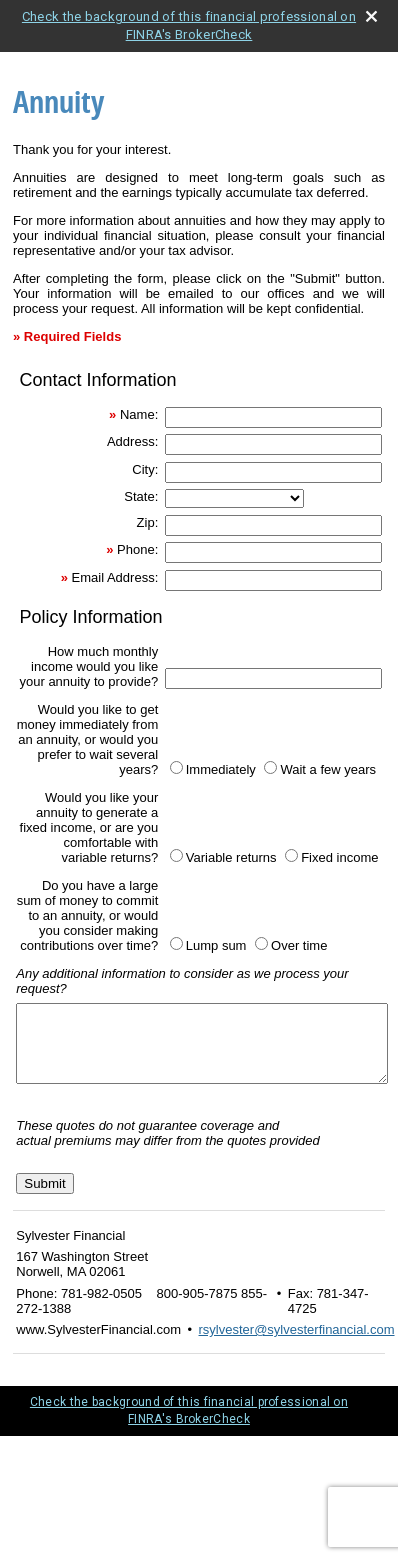 Image resolution: width=398 pixels, height=1561 pixels. Describe the element at coordinates (291, 855) in the screenshot. I see `[Fixed income]` at that location.